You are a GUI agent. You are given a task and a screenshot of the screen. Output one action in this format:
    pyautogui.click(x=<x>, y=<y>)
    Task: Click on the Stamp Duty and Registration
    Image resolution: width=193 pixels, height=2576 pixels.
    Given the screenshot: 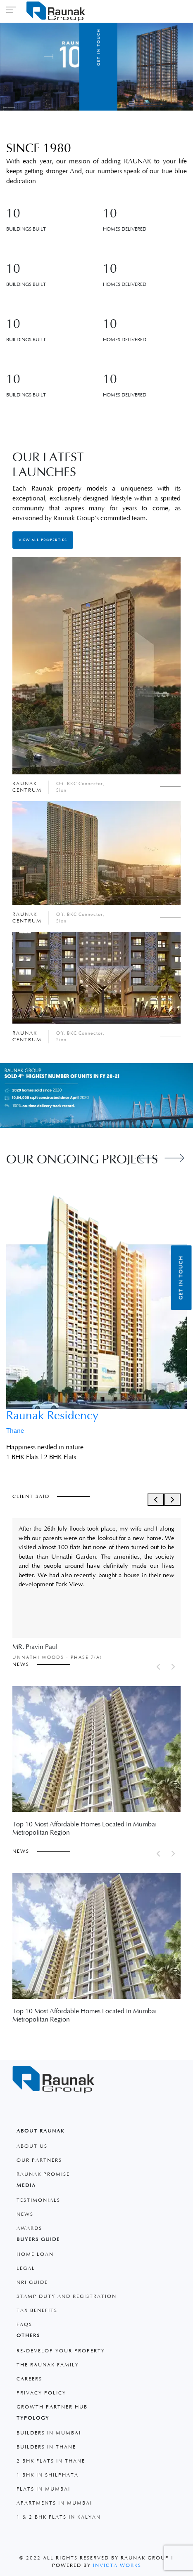 What is the action you would take?
    pyautogui.click(x=67, y=2296)
    